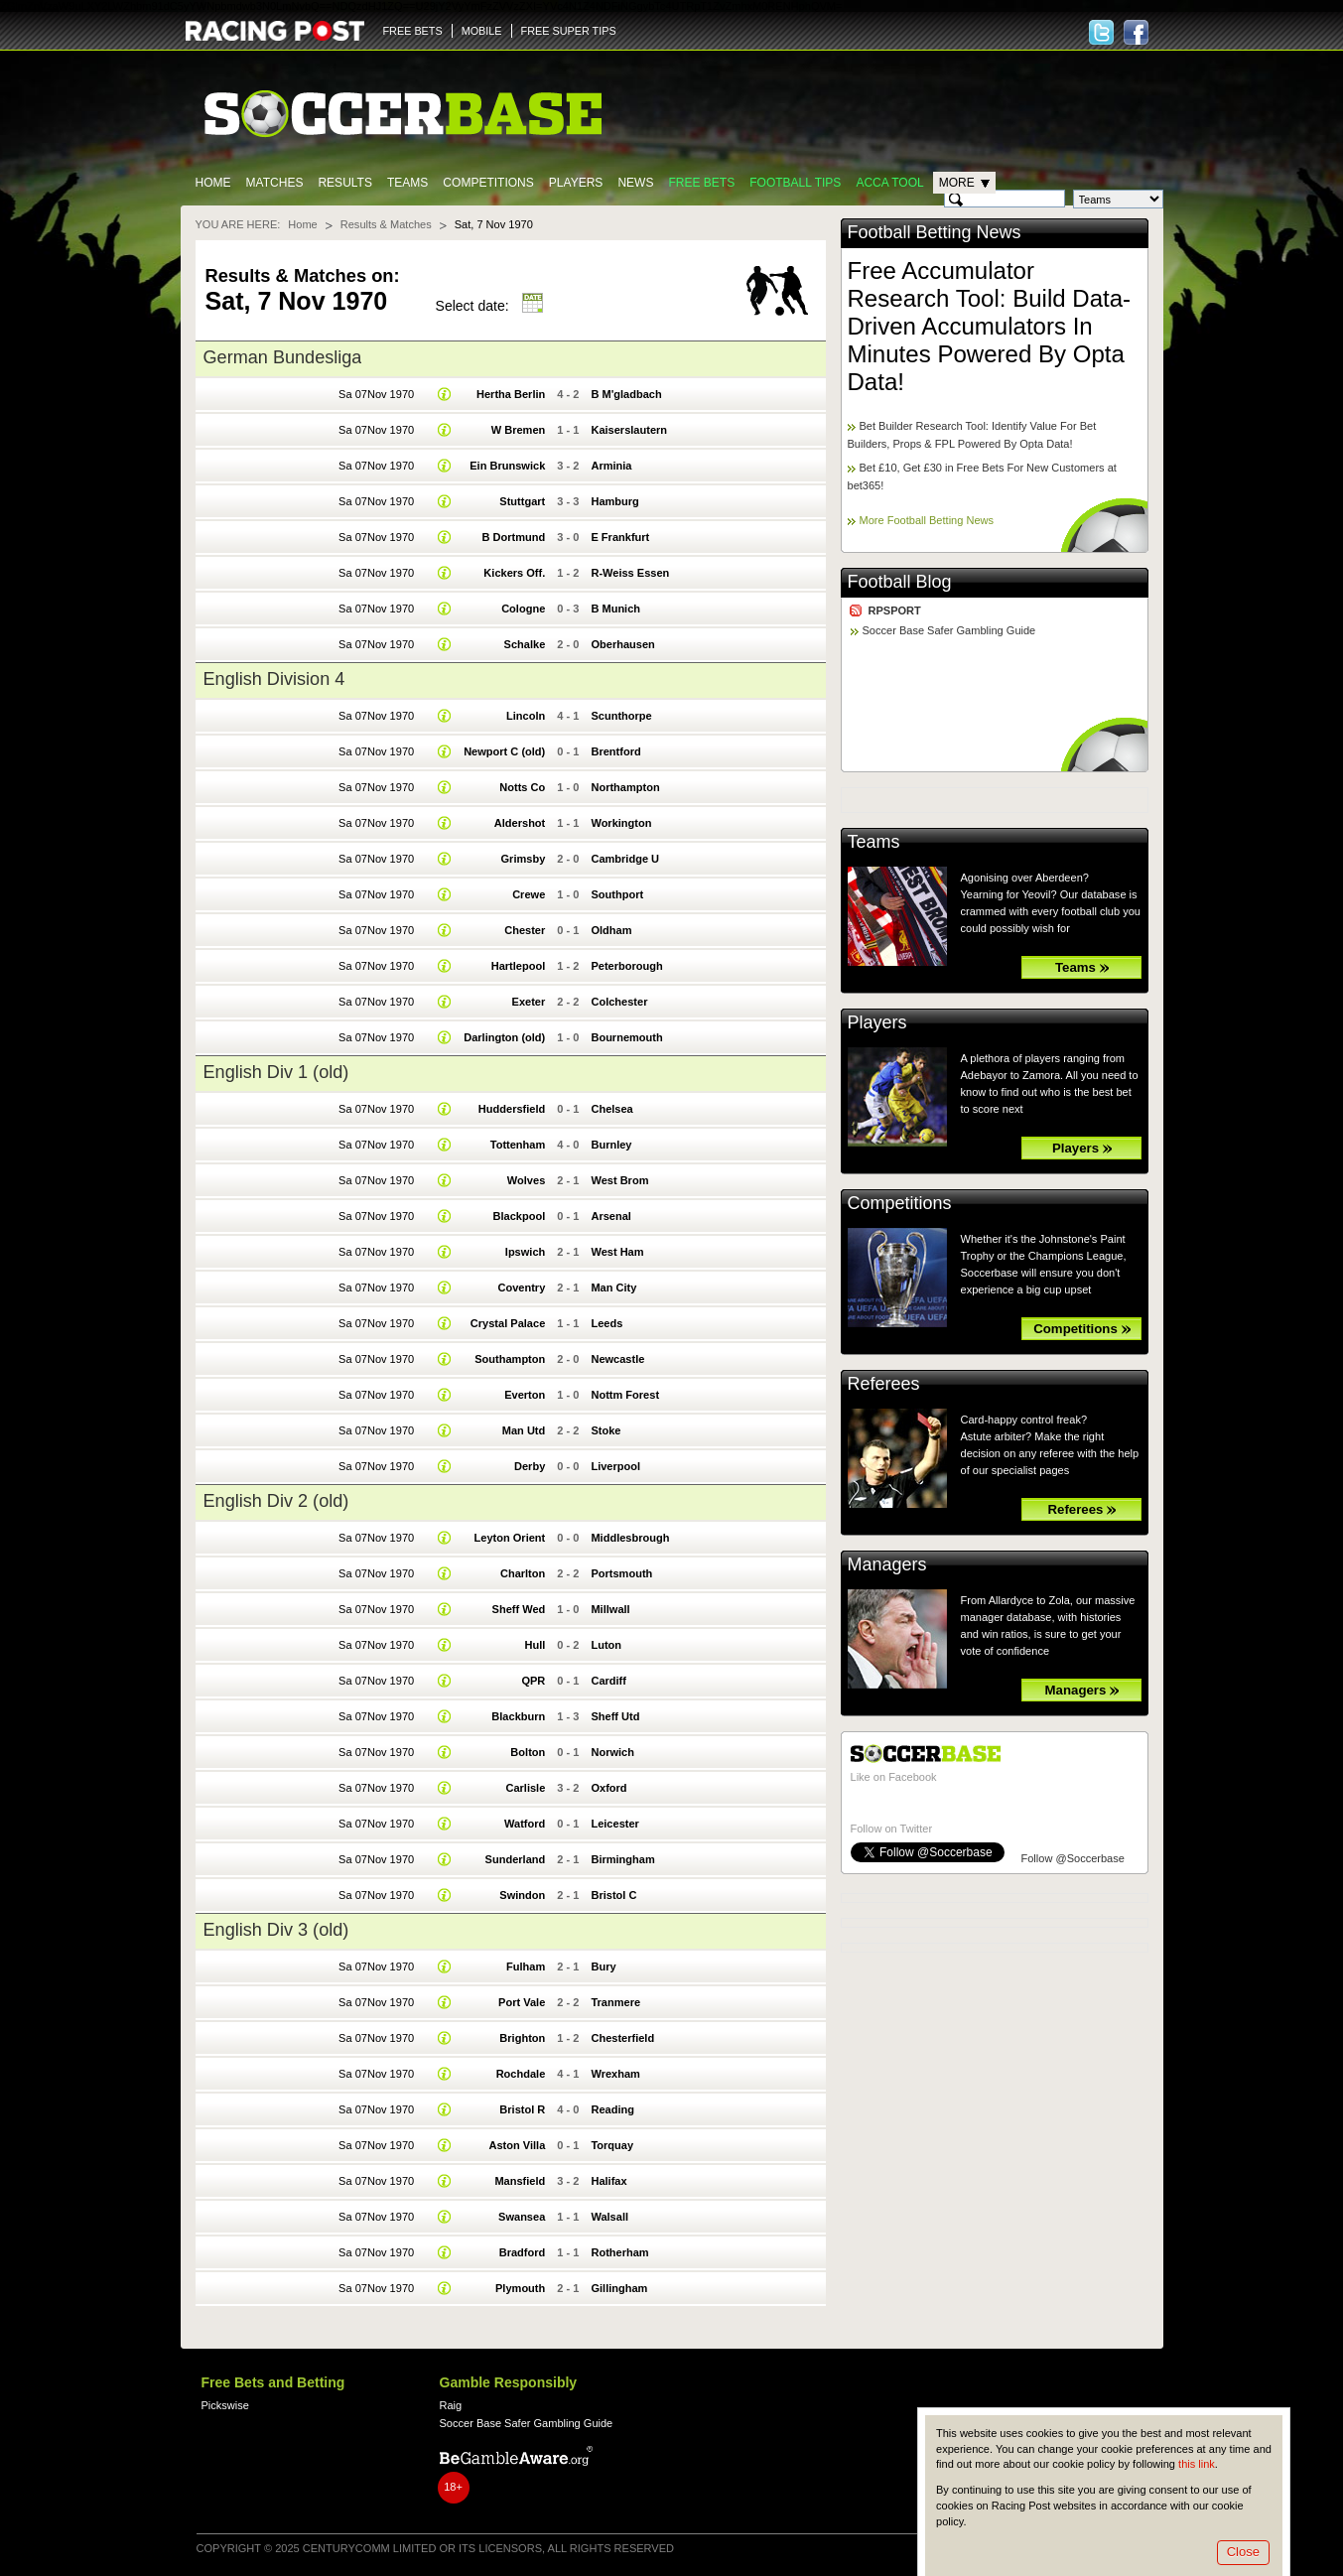 This screenshot has height=2576, width=1343. What do you see at coordinates (522, 2109) in the screenshot?
I see `Bristol R` at bounding box center [522, 2109].